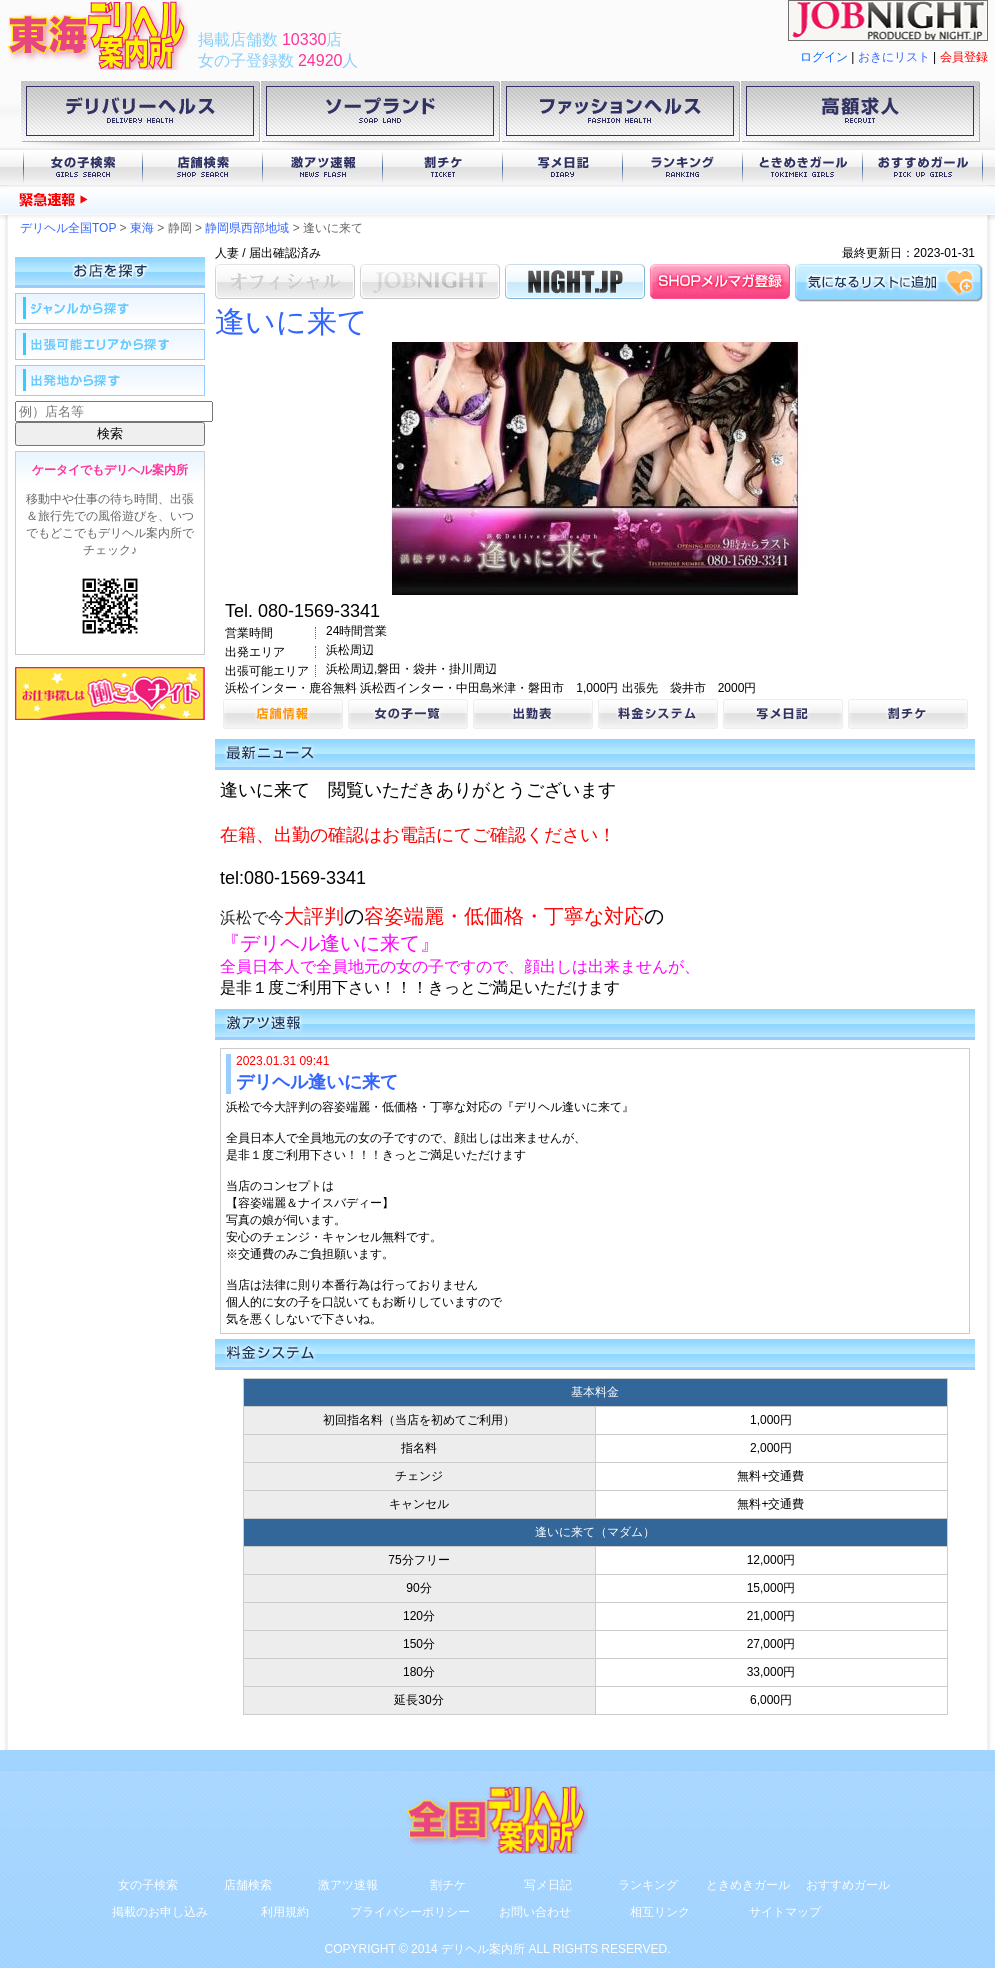  Describe the element at coordinates (83, 167) in the screenshot. I see `女の子検索` at that location.